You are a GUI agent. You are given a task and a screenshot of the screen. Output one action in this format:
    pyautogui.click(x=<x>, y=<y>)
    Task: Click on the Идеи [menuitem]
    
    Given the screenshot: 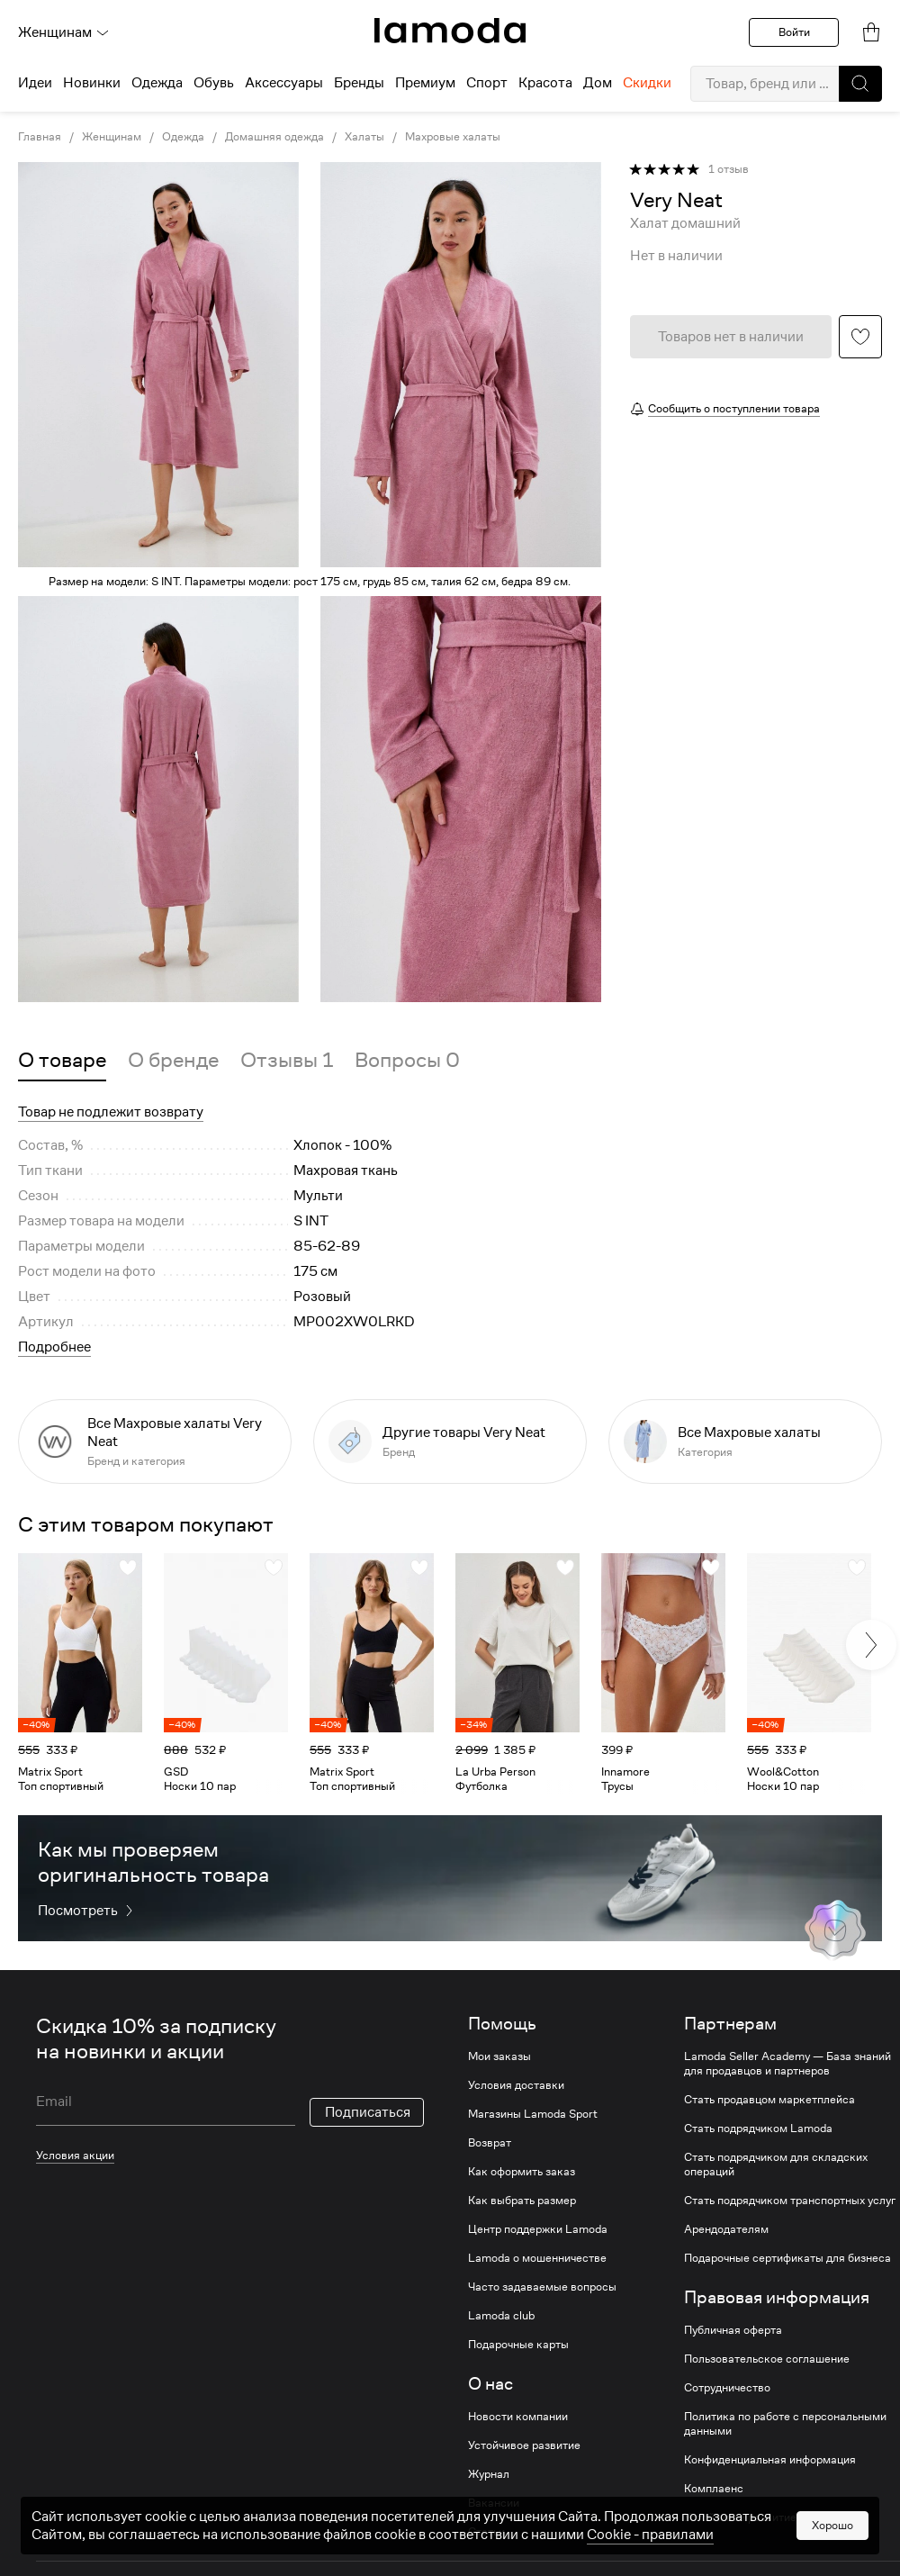 What is the action you would take?
    pyautogui.click(x=35, y=83)
    